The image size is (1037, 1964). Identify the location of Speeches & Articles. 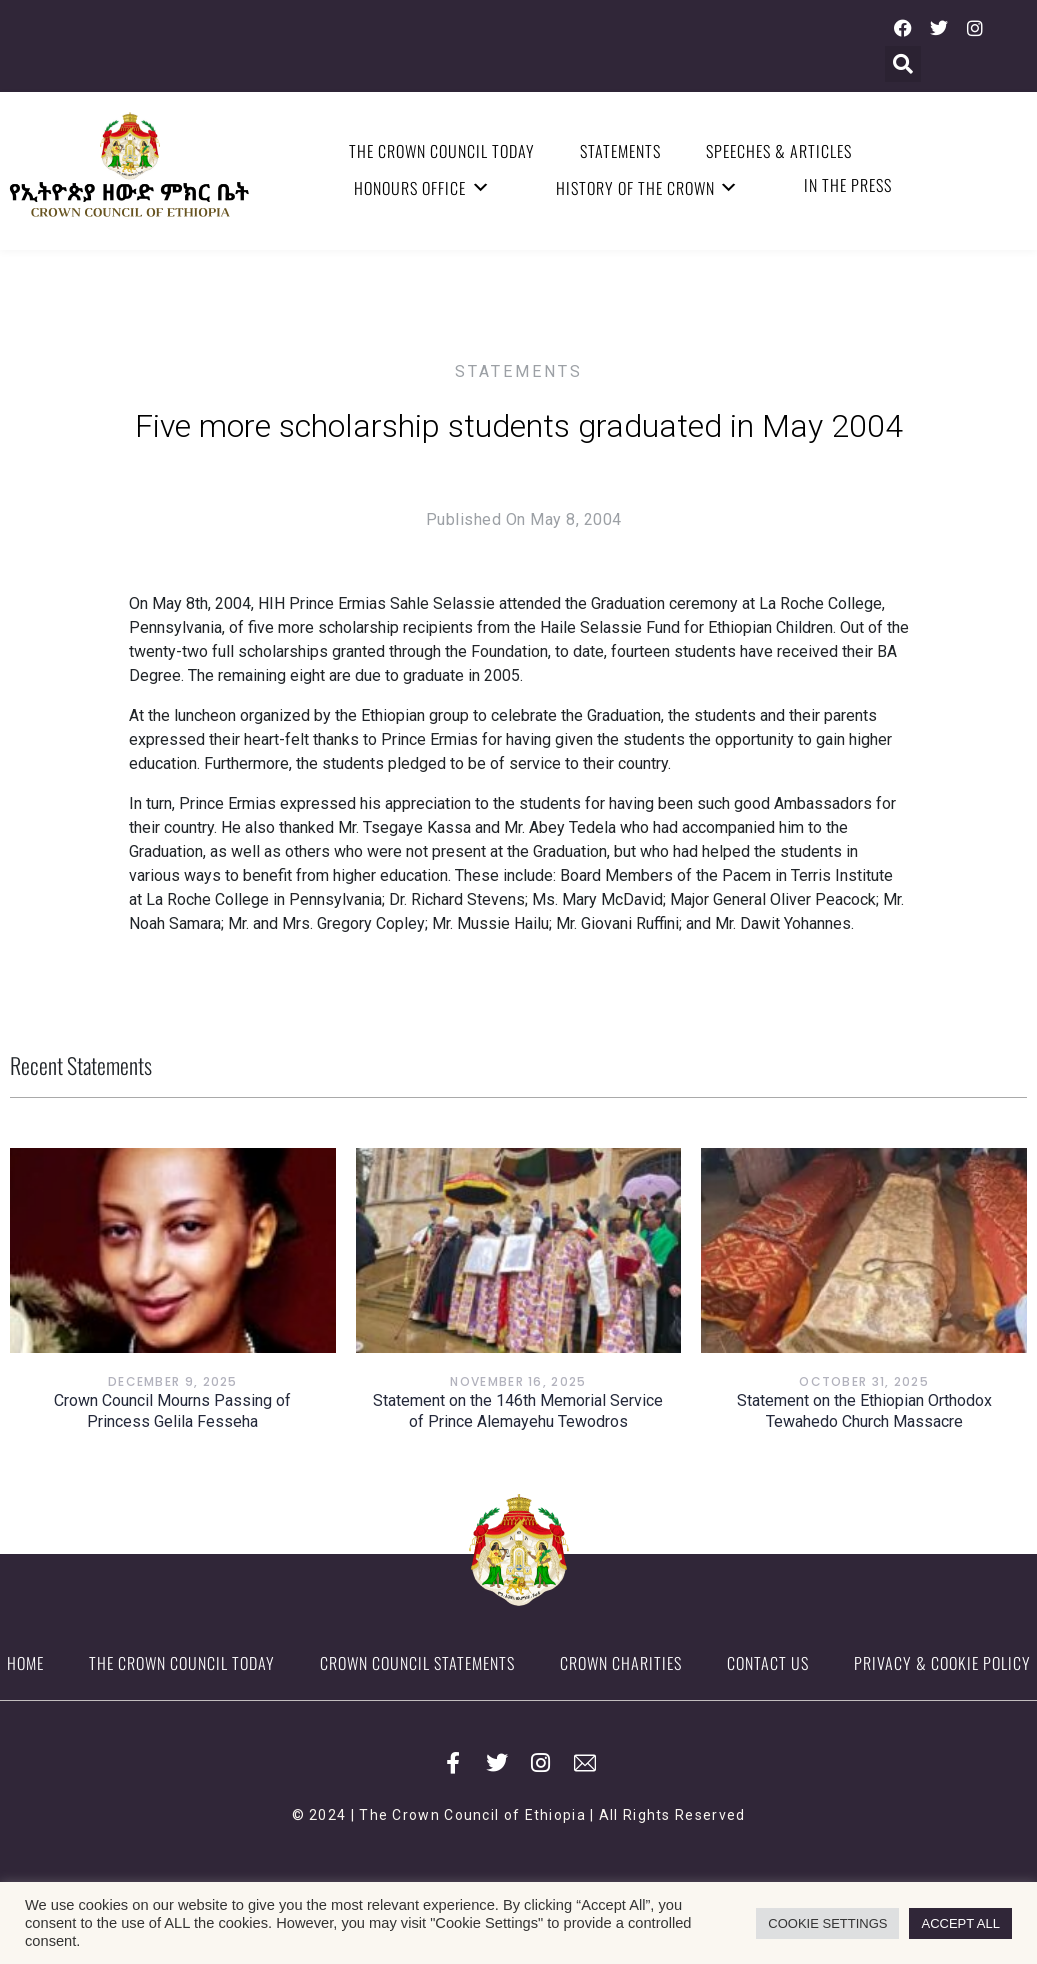
(779, 151).